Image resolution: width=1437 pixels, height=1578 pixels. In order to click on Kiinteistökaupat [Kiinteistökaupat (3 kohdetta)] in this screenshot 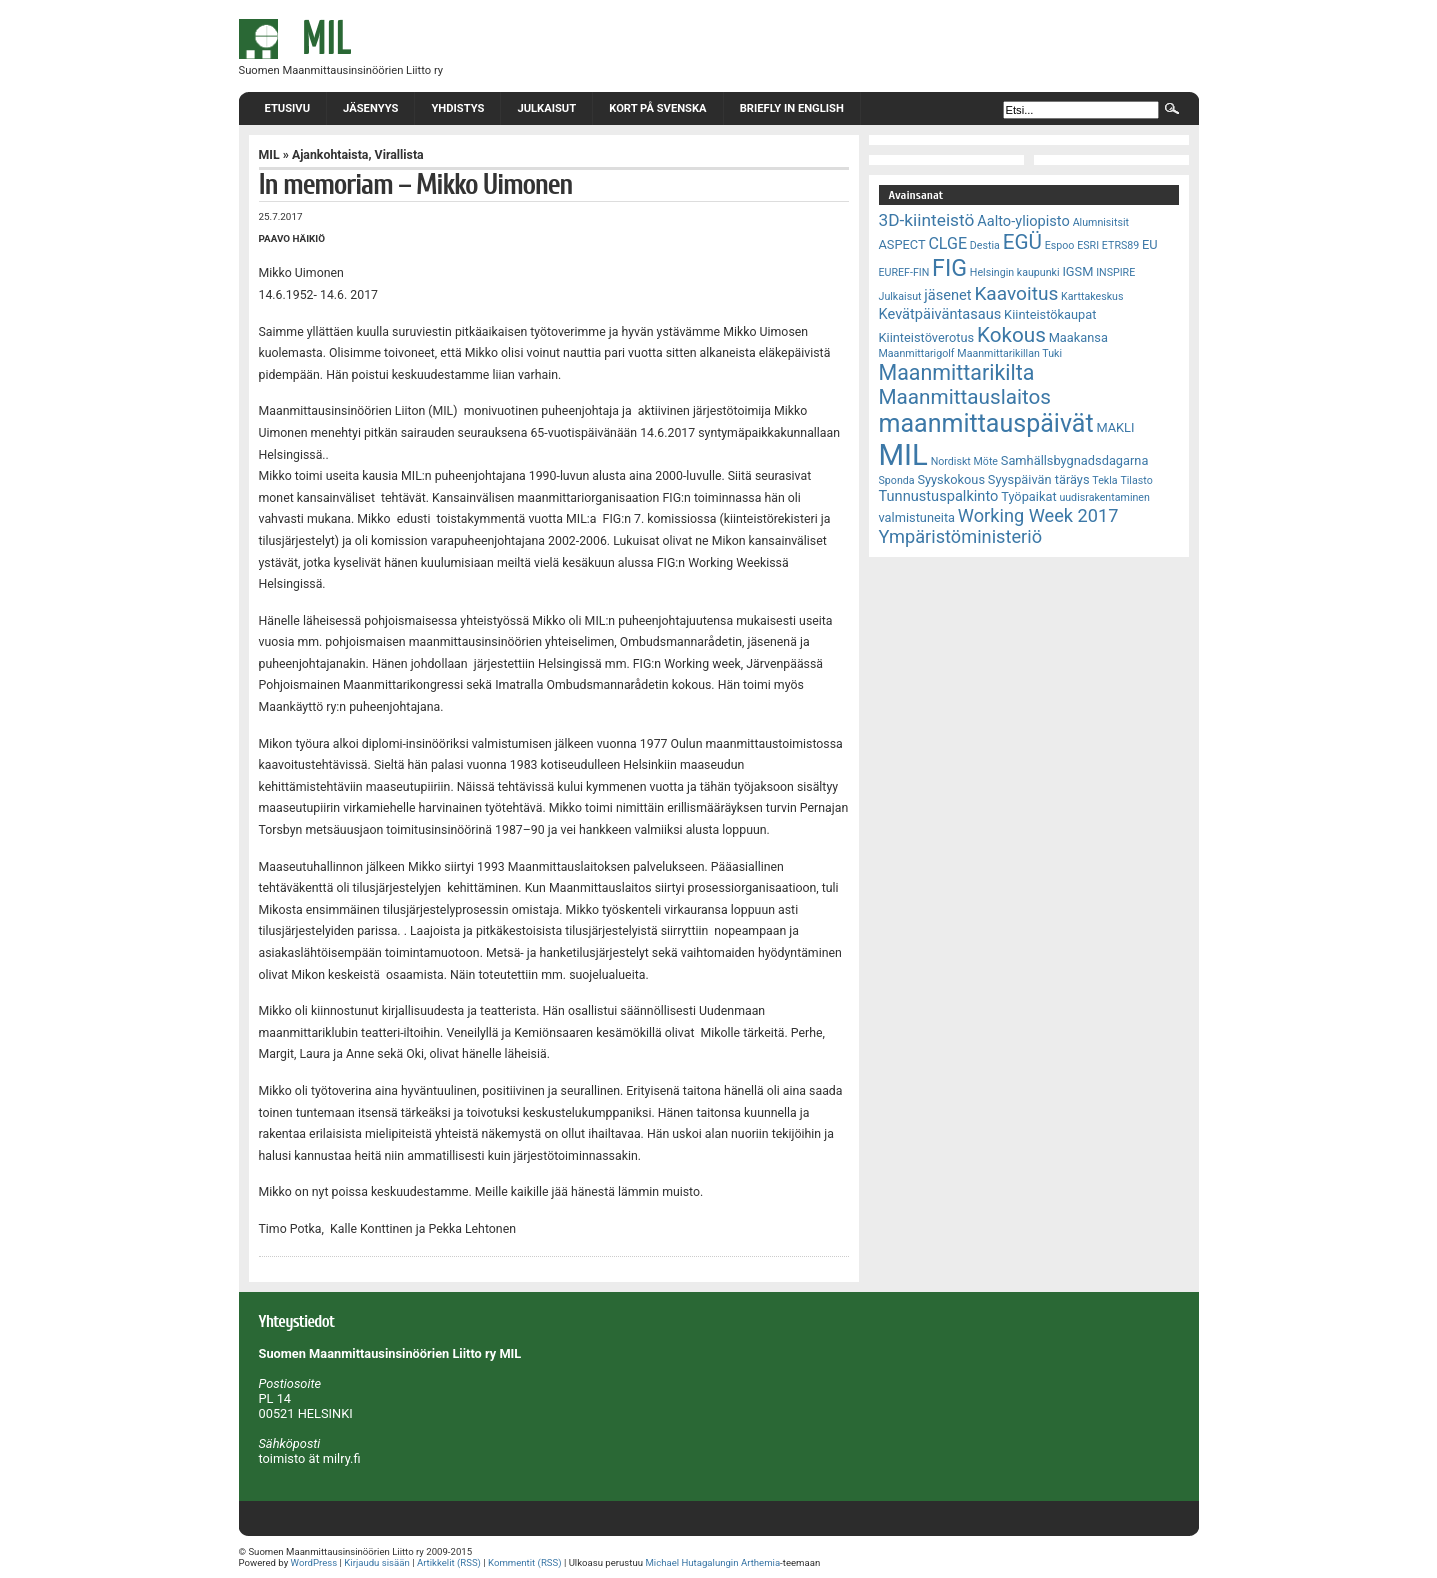, I will do `click(1050, 314)`.